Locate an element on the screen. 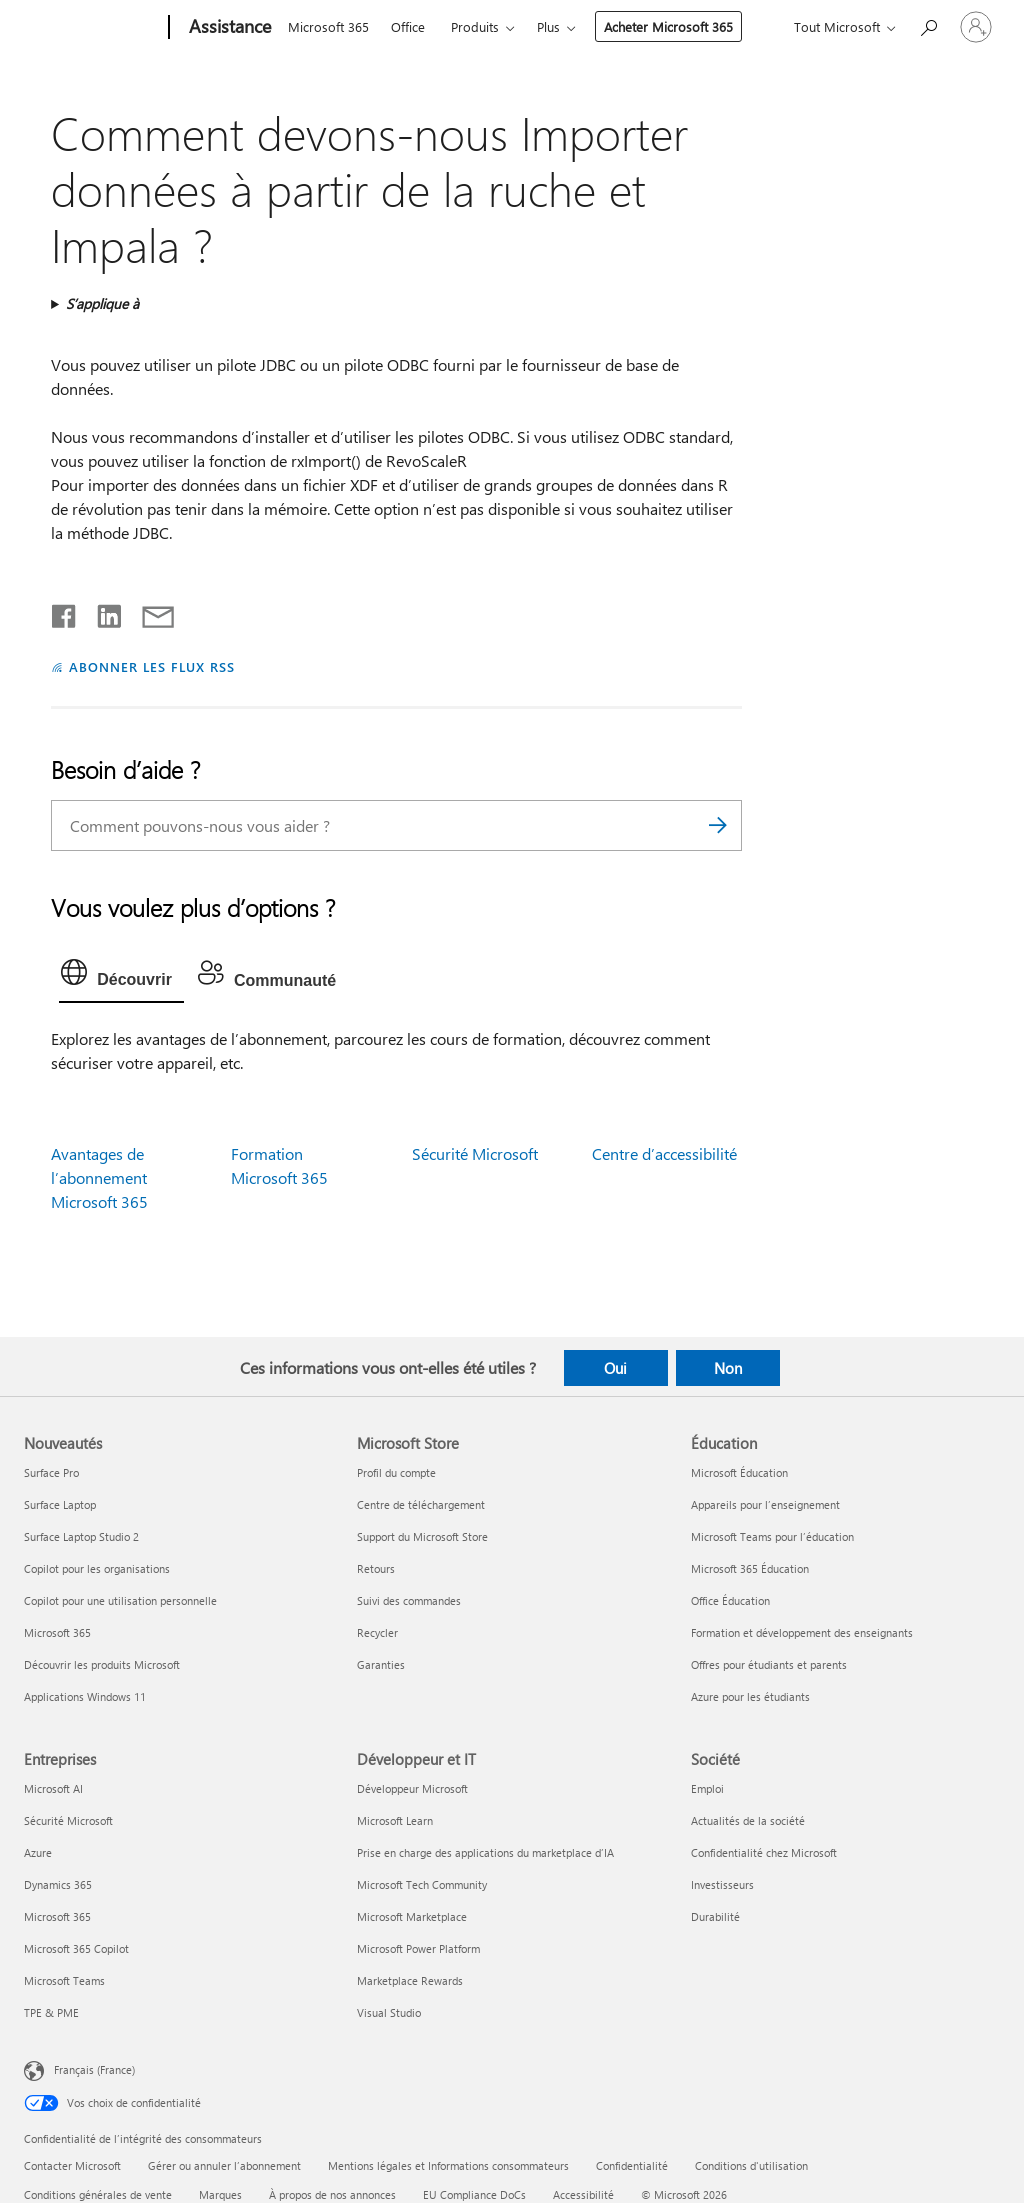  Produits is located at coordinates (475, 26).